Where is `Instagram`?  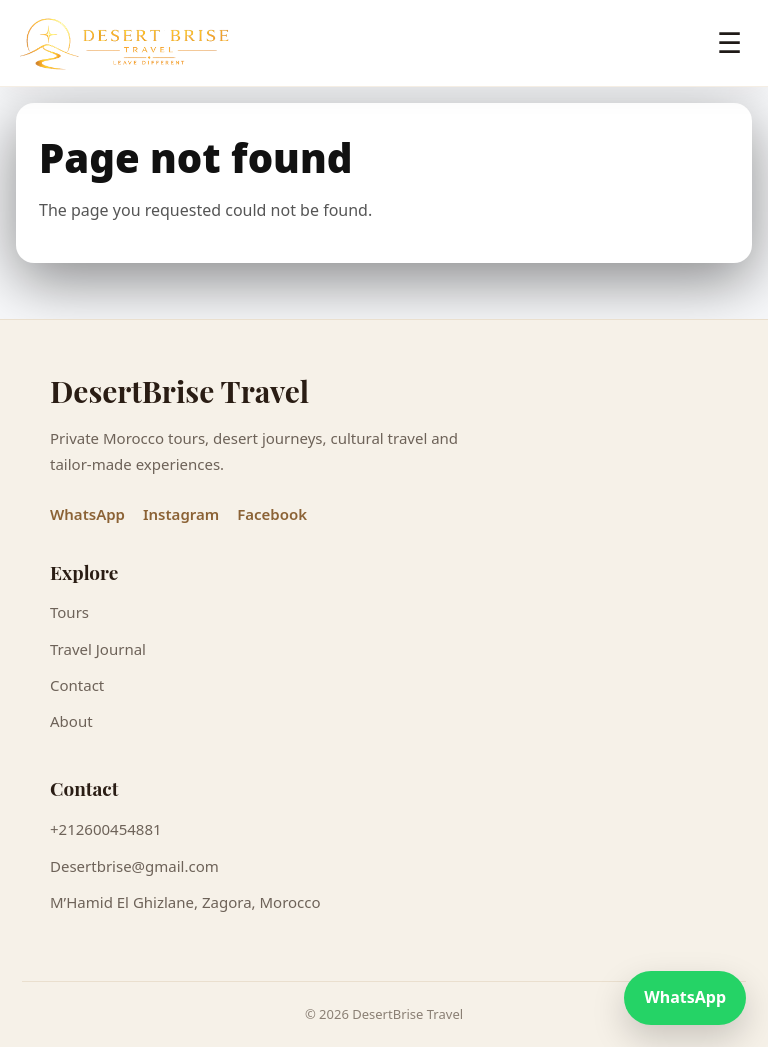
Instagram is located at coordinates (181, 514).